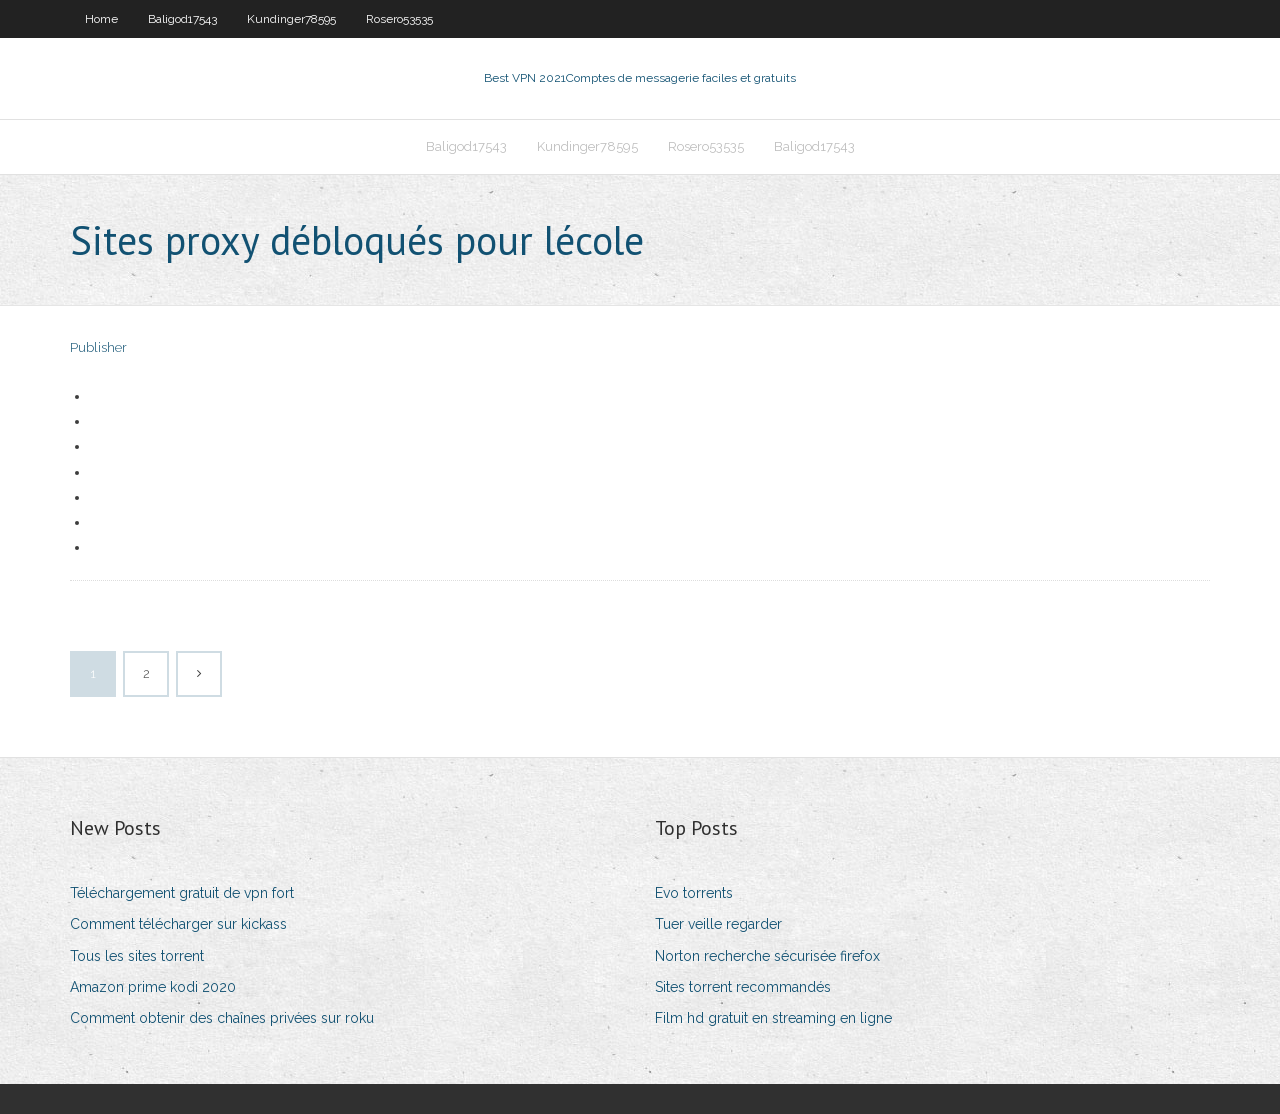 The image size is (1280, 1114). Describe the element at coordinates (718, 924) in the screenshot. I see `Tuer veille regarder` at that location.